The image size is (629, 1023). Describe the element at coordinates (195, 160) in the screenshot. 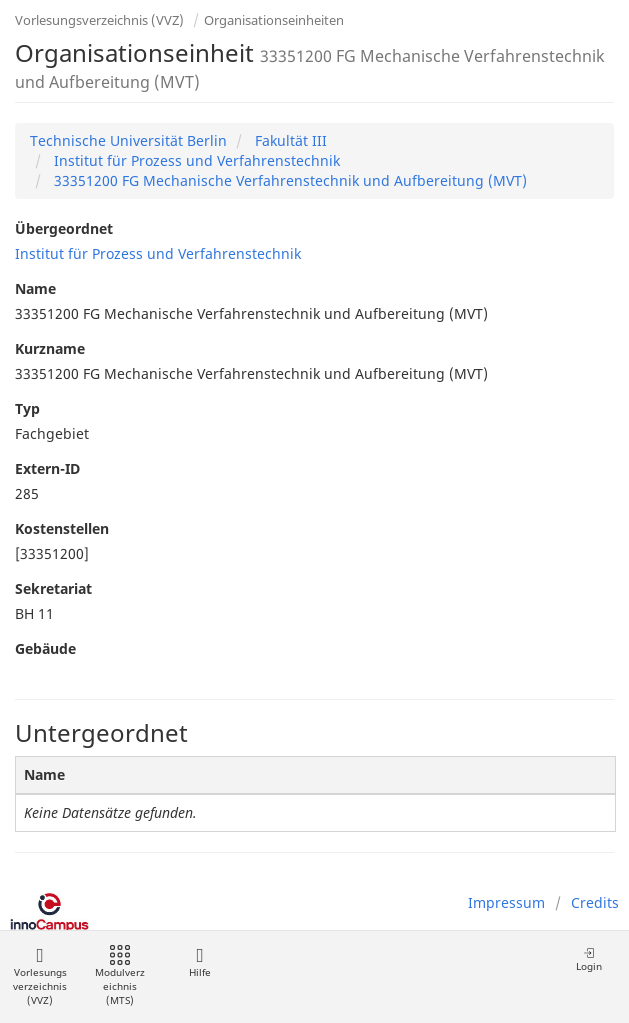

I see `Institut für Prozess und Verfahrenstechnik` at that location.